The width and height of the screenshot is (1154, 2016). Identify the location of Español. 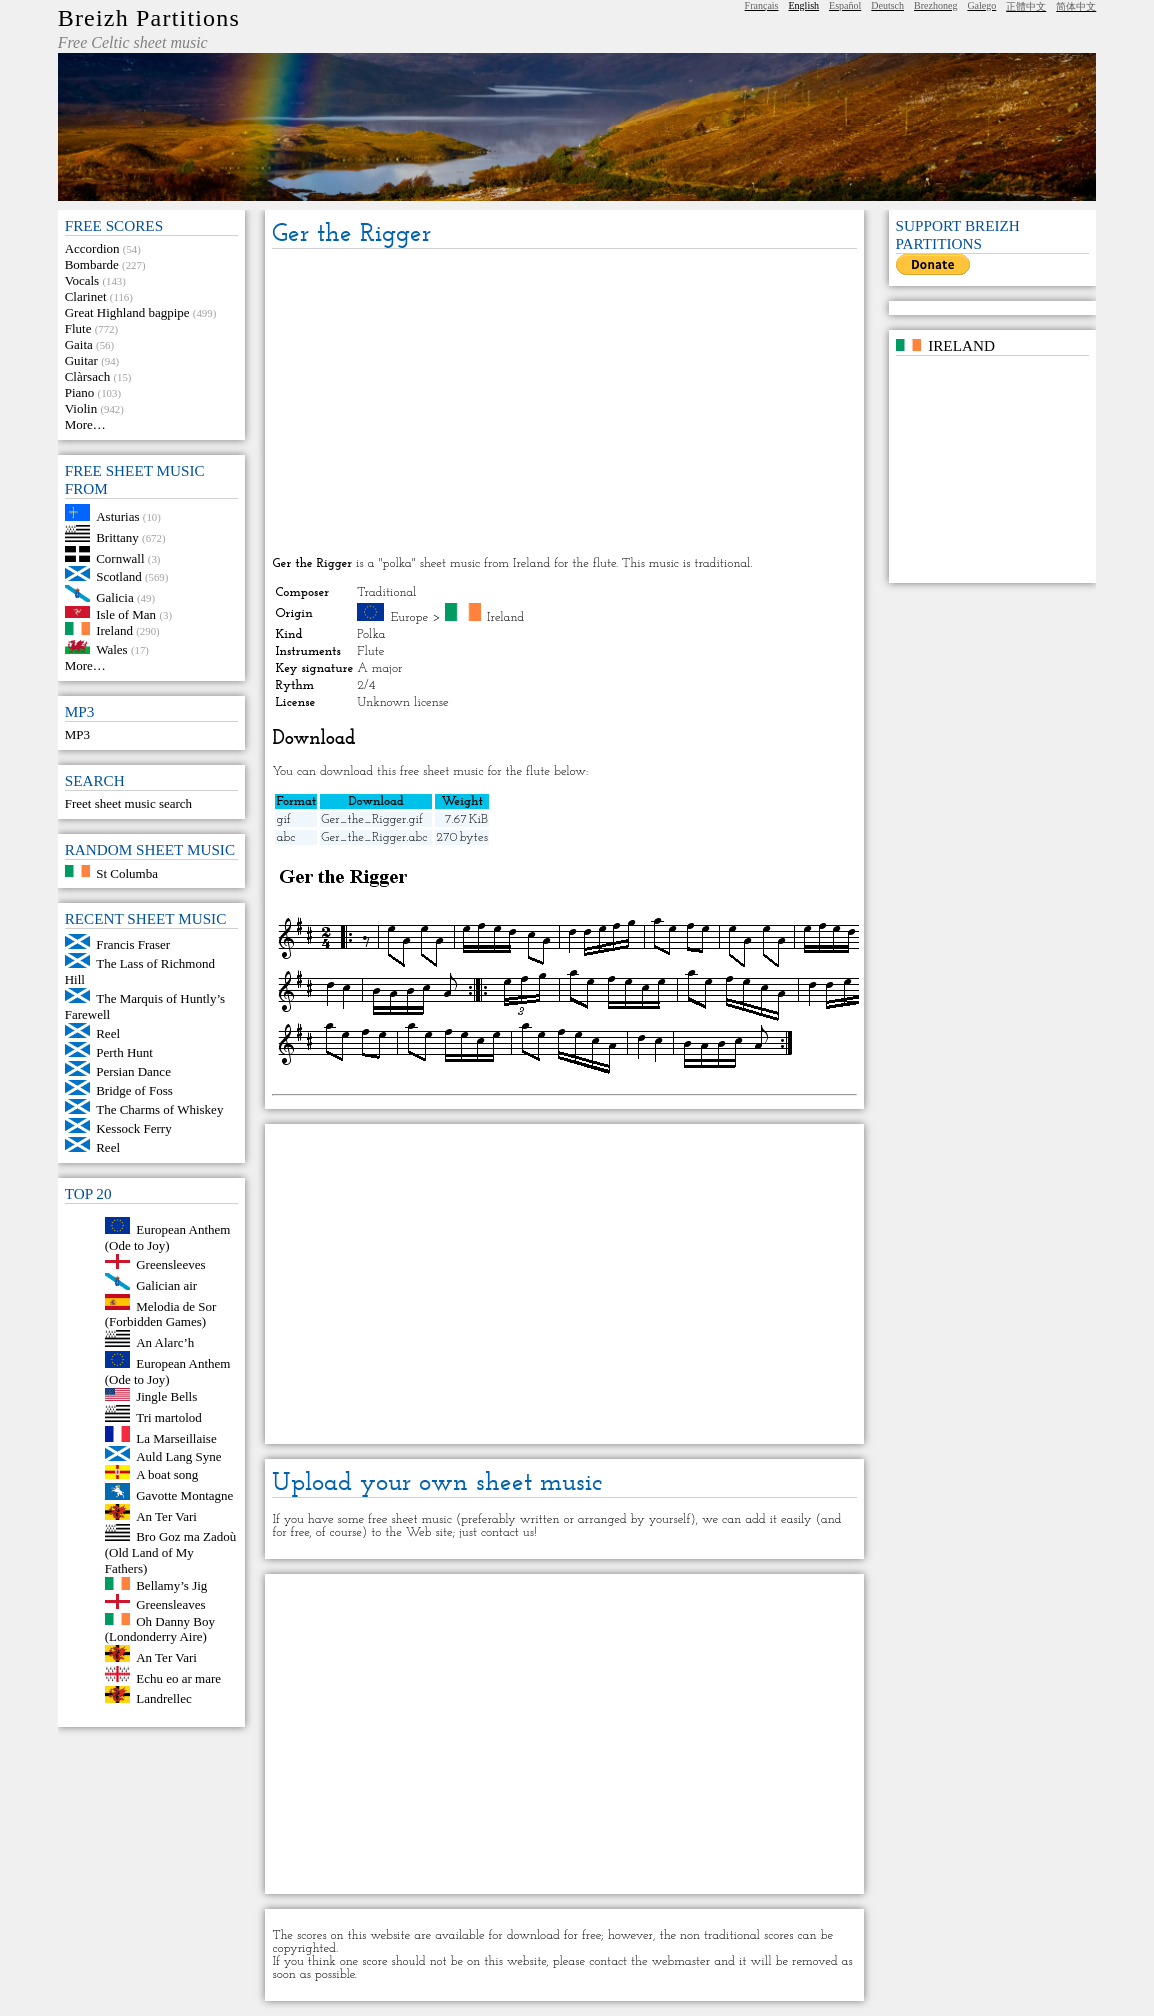
(845, 5).